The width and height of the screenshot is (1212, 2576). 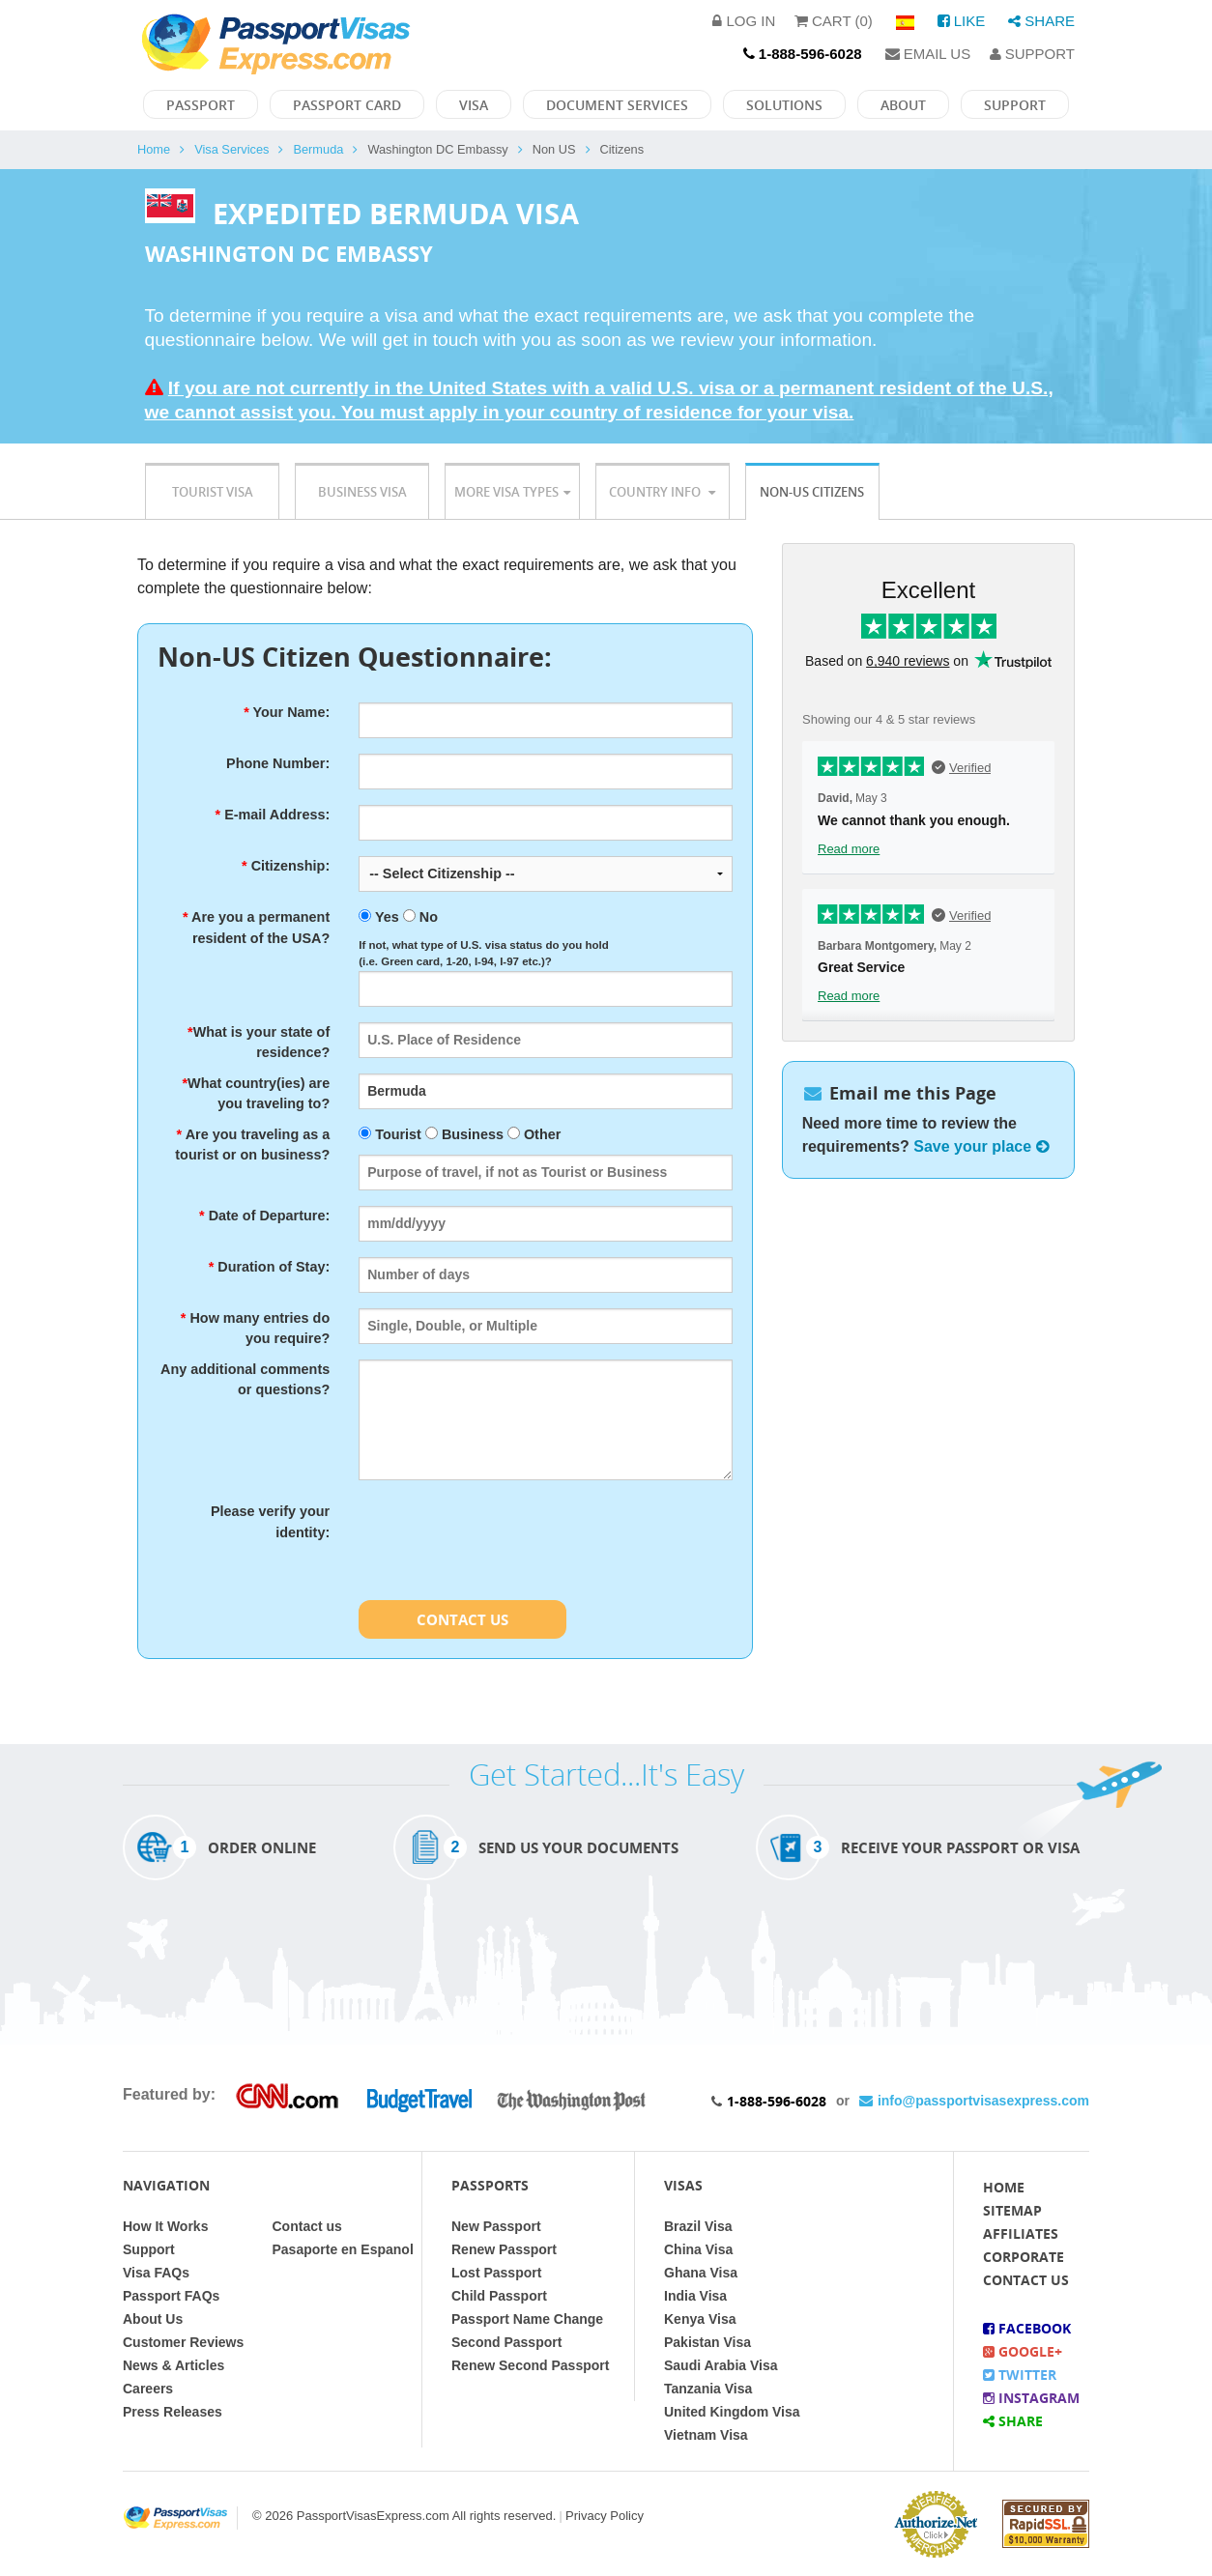 I want to click on Pakistan Visa, so click(x=707, y=2342).